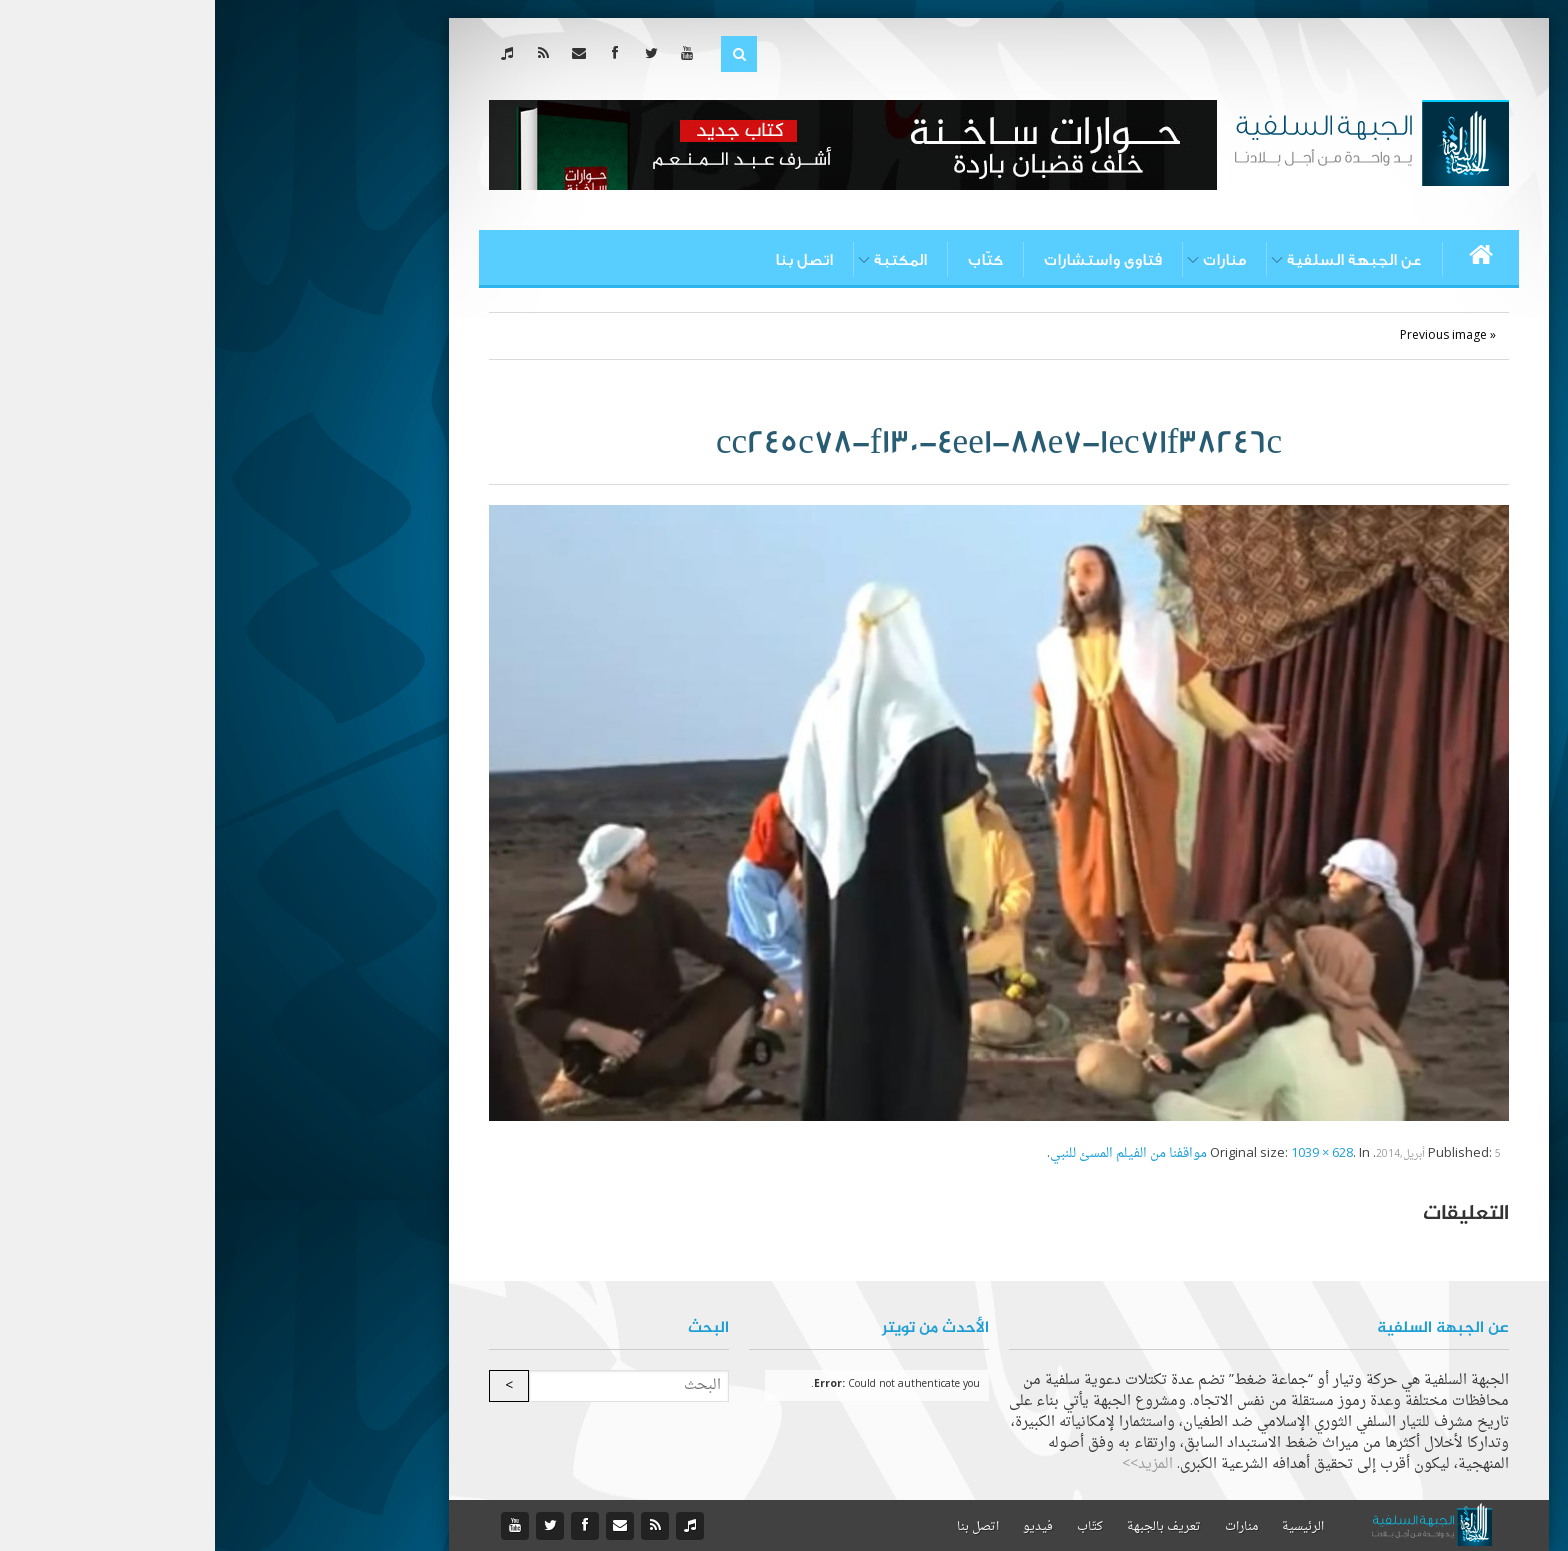 Image resolution: width=1568 pixels, height=1551 pixels. Describe the element at coordinates (1088, 1527) in the screenshot. I see `الرئيسية` at that location.